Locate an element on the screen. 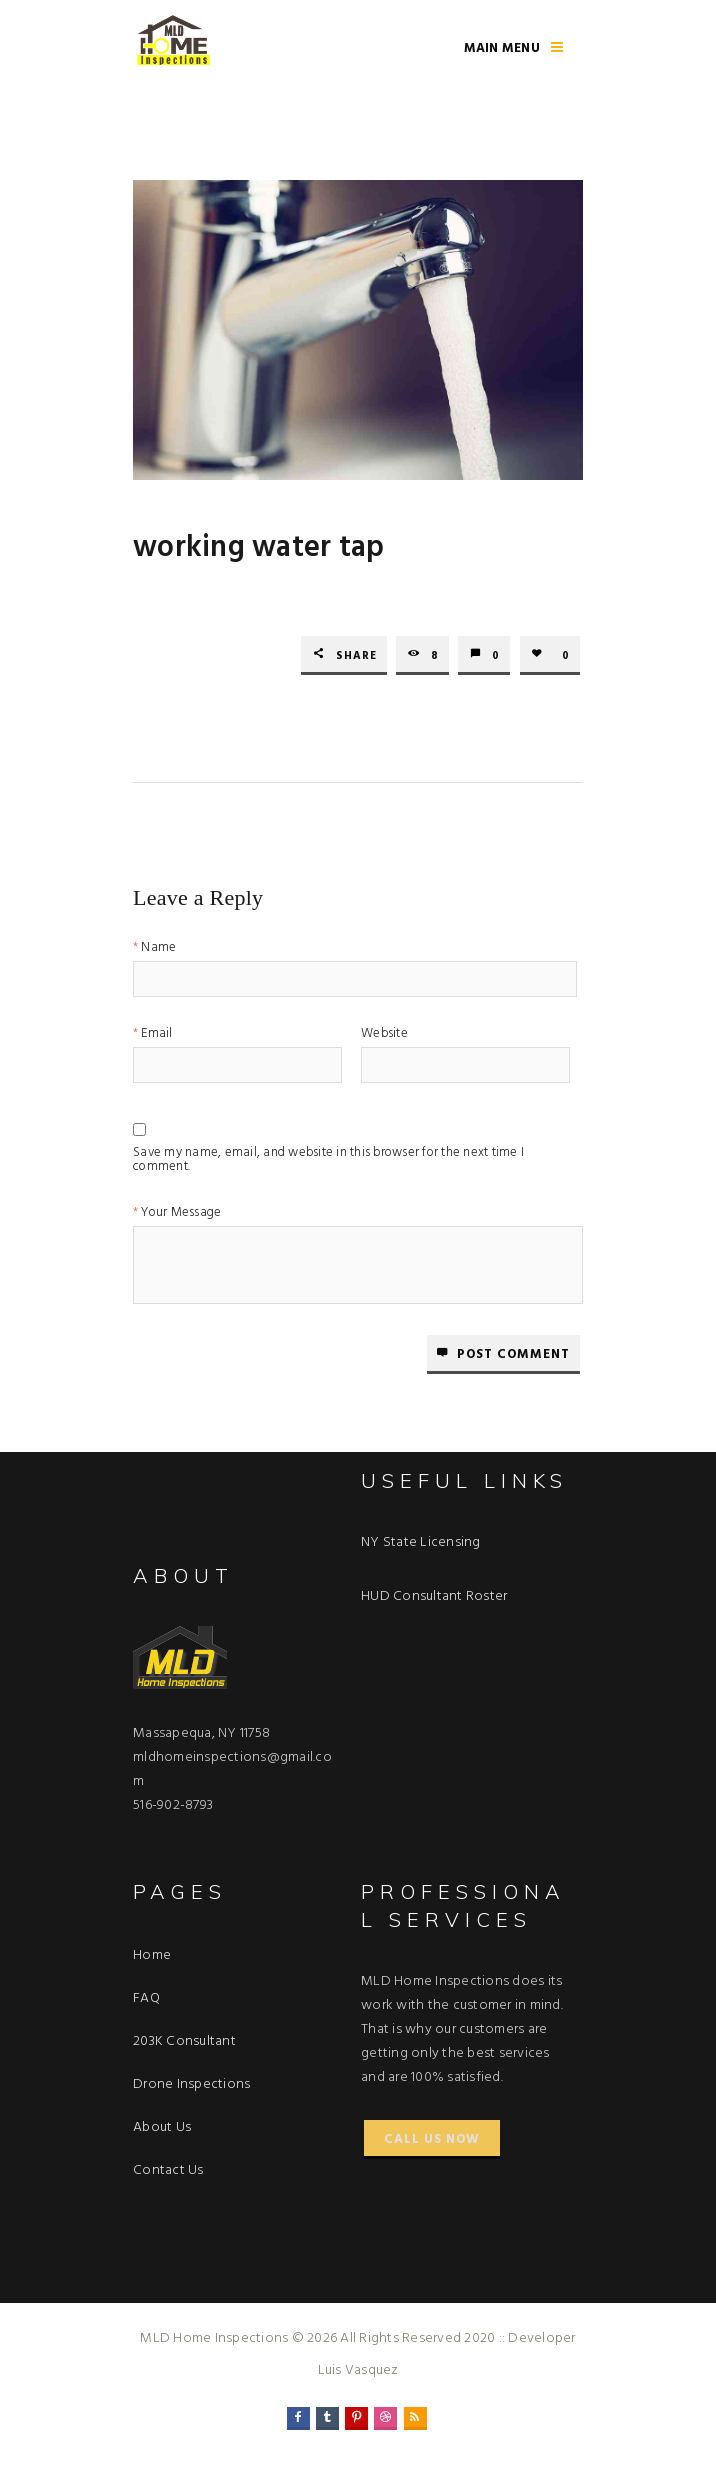  FAQ is located at coordinates (146, 1998).